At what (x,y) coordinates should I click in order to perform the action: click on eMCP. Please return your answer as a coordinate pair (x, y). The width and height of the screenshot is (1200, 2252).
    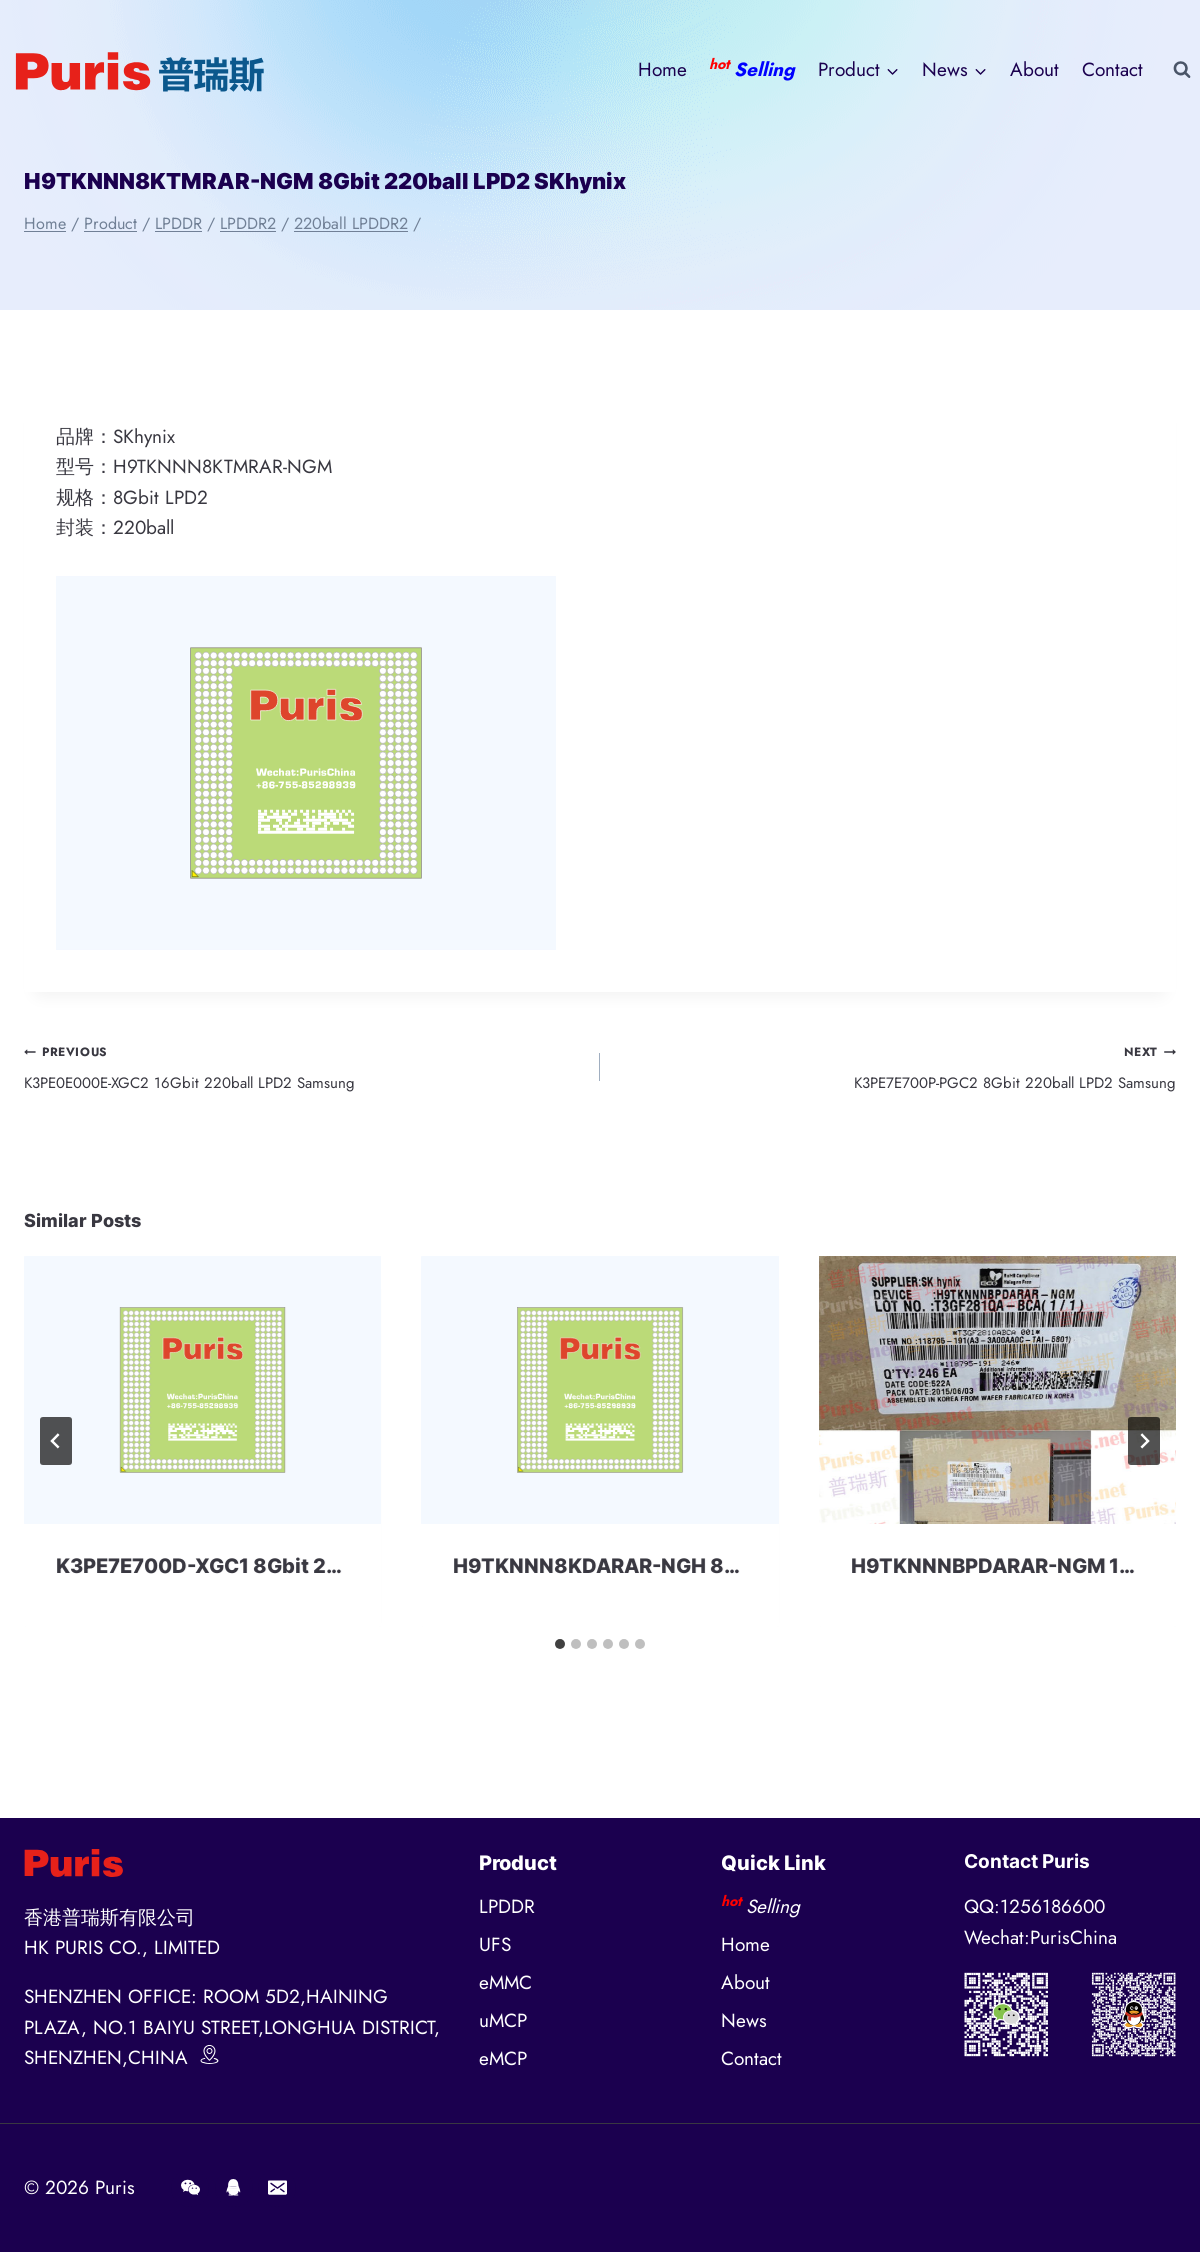
    Looking at the image, I should click on (503, 2058).